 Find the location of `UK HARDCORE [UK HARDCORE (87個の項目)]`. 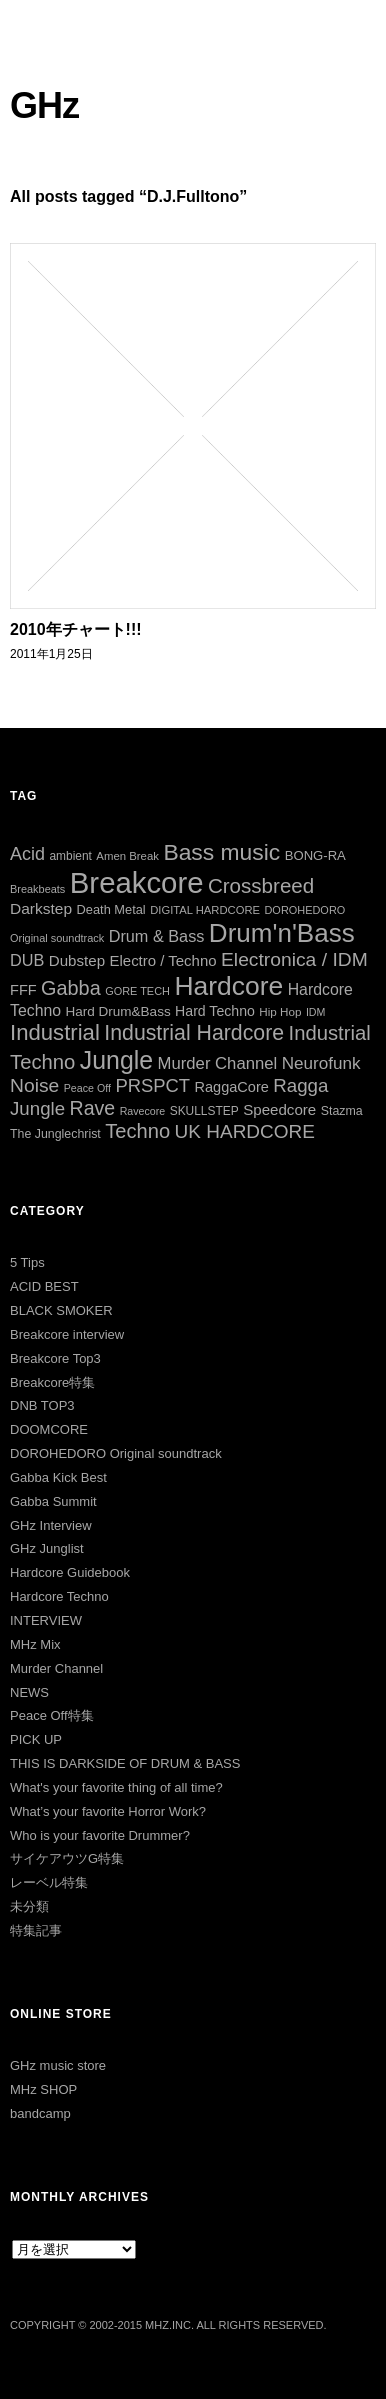

UK HARDCORE [UK HARDCORE (87個の項目)] is located at coordinates (245, 1131).